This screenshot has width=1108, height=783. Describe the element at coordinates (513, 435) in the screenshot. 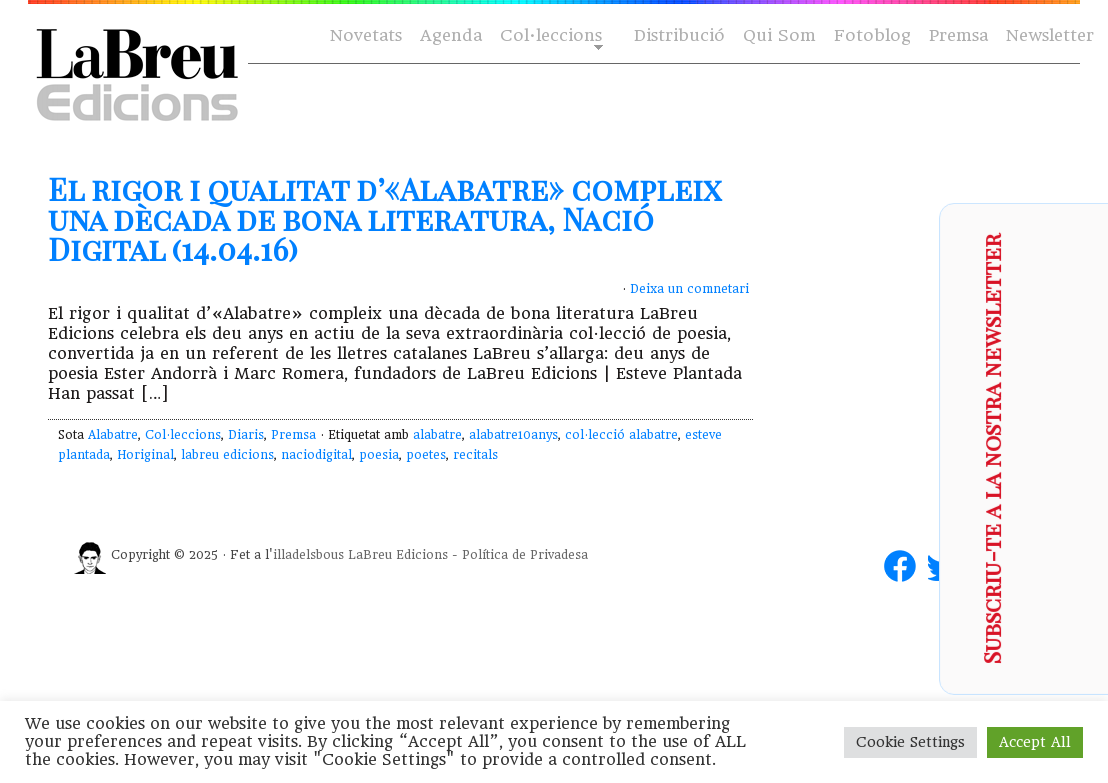

I see `alabatre10anys` at that location.